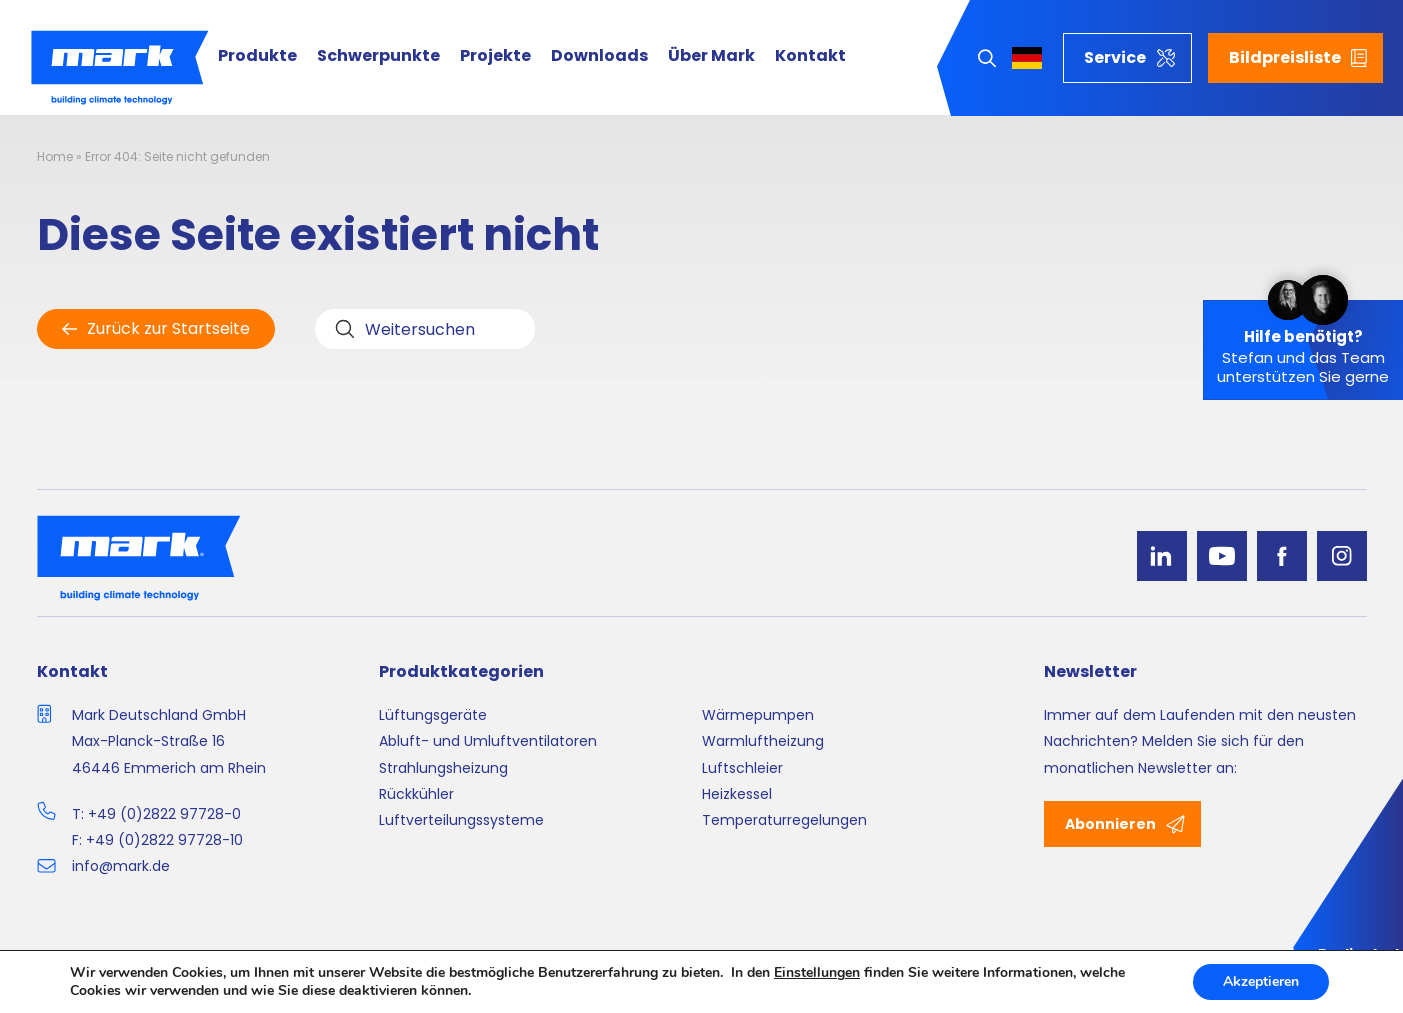 The height and width of the screenshot is (1013, 1403). What do you see at coordinates (810, 56) in the screenshot?
I see `Kontakt` at bounding box center [810, 56].